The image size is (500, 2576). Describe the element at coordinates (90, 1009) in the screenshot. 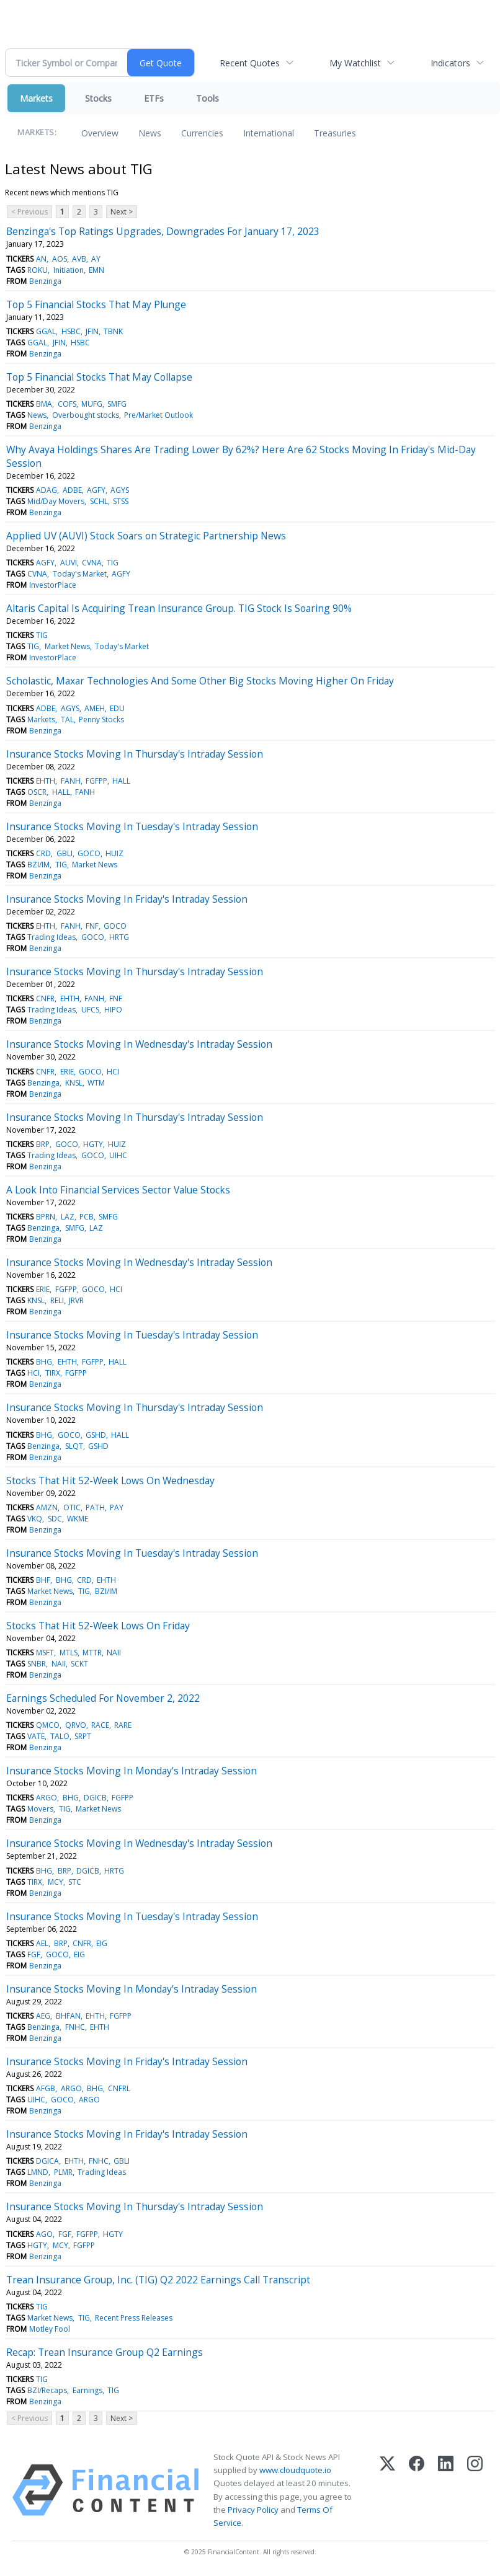

I see `UFCS` at that location.